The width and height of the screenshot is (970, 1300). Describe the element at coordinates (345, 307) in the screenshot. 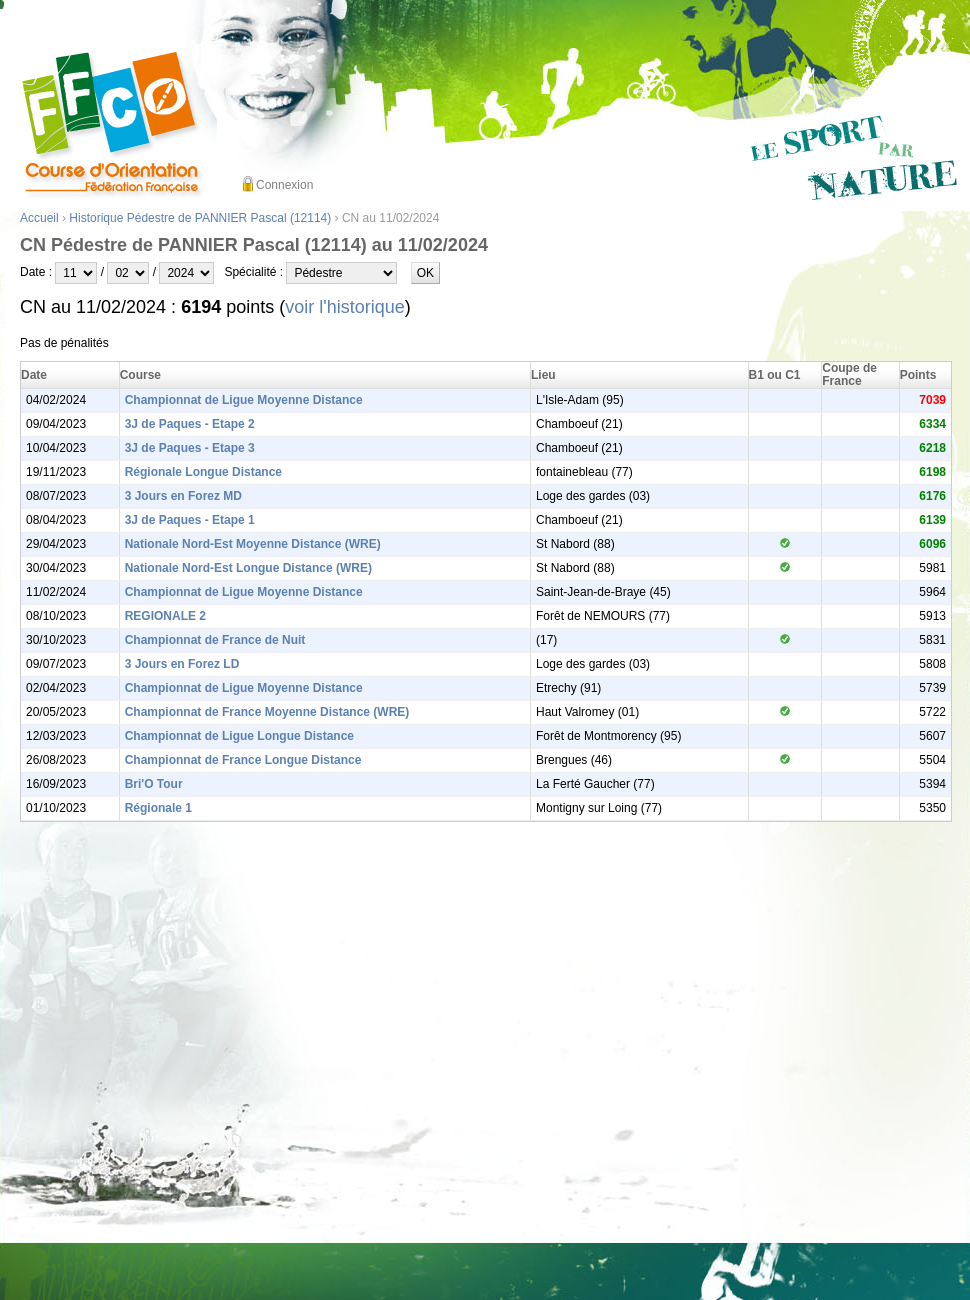

I see `voir l'historique` at that location.